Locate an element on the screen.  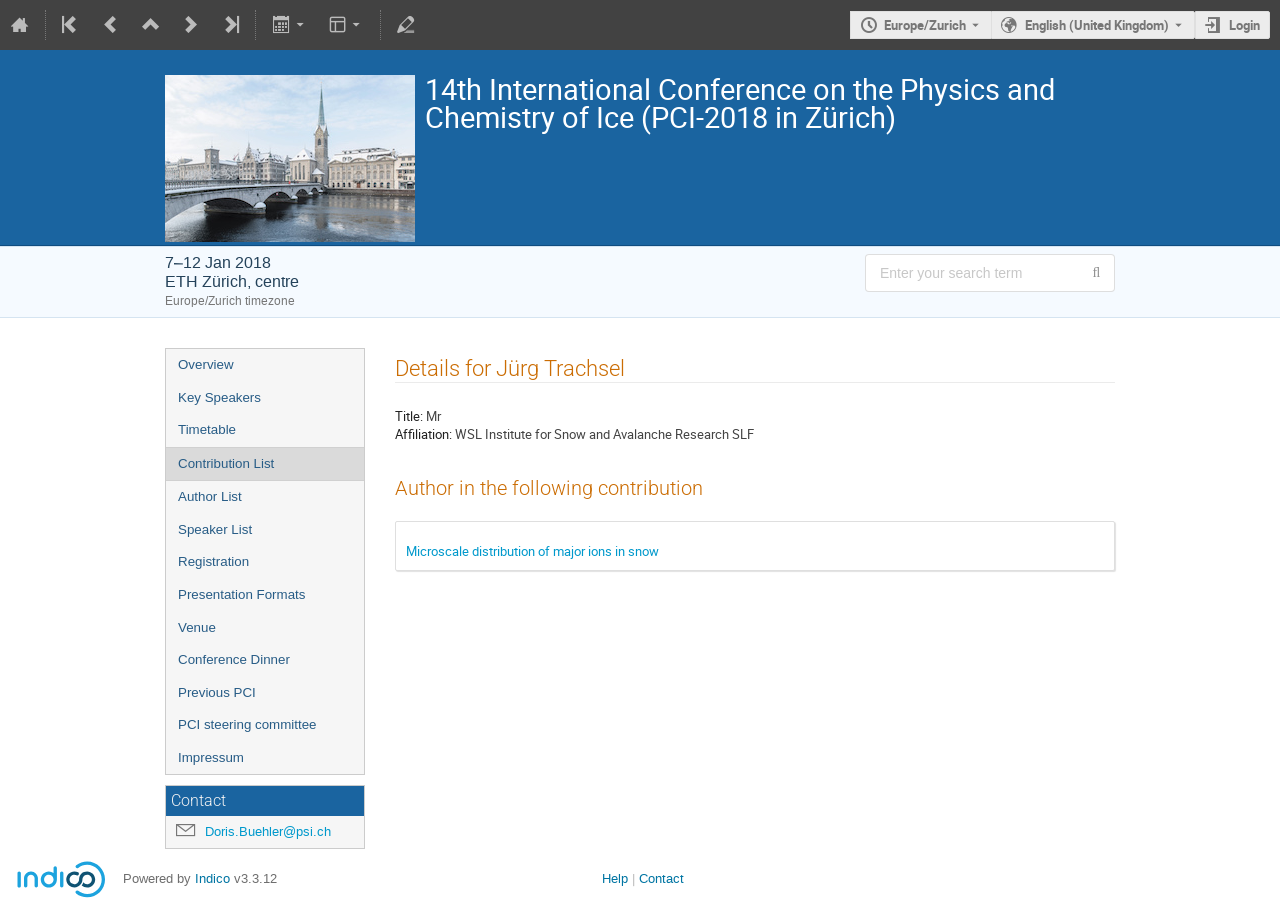
Impressum is located at coordinates (211, 757).